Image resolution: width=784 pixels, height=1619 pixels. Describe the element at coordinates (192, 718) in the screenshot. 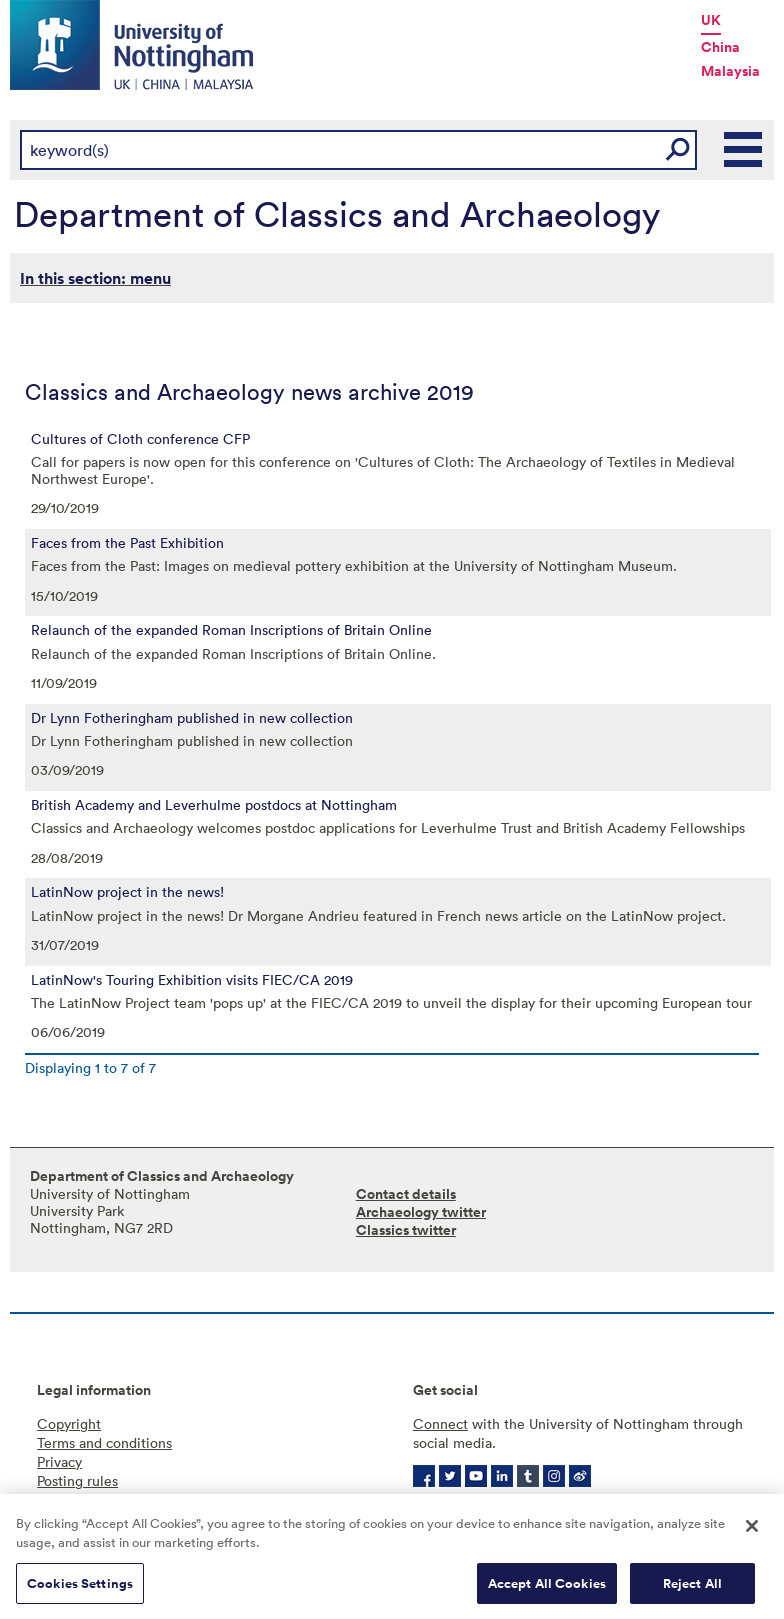

I see `Dr Lynn Fotheringham published in new collection` at that location.